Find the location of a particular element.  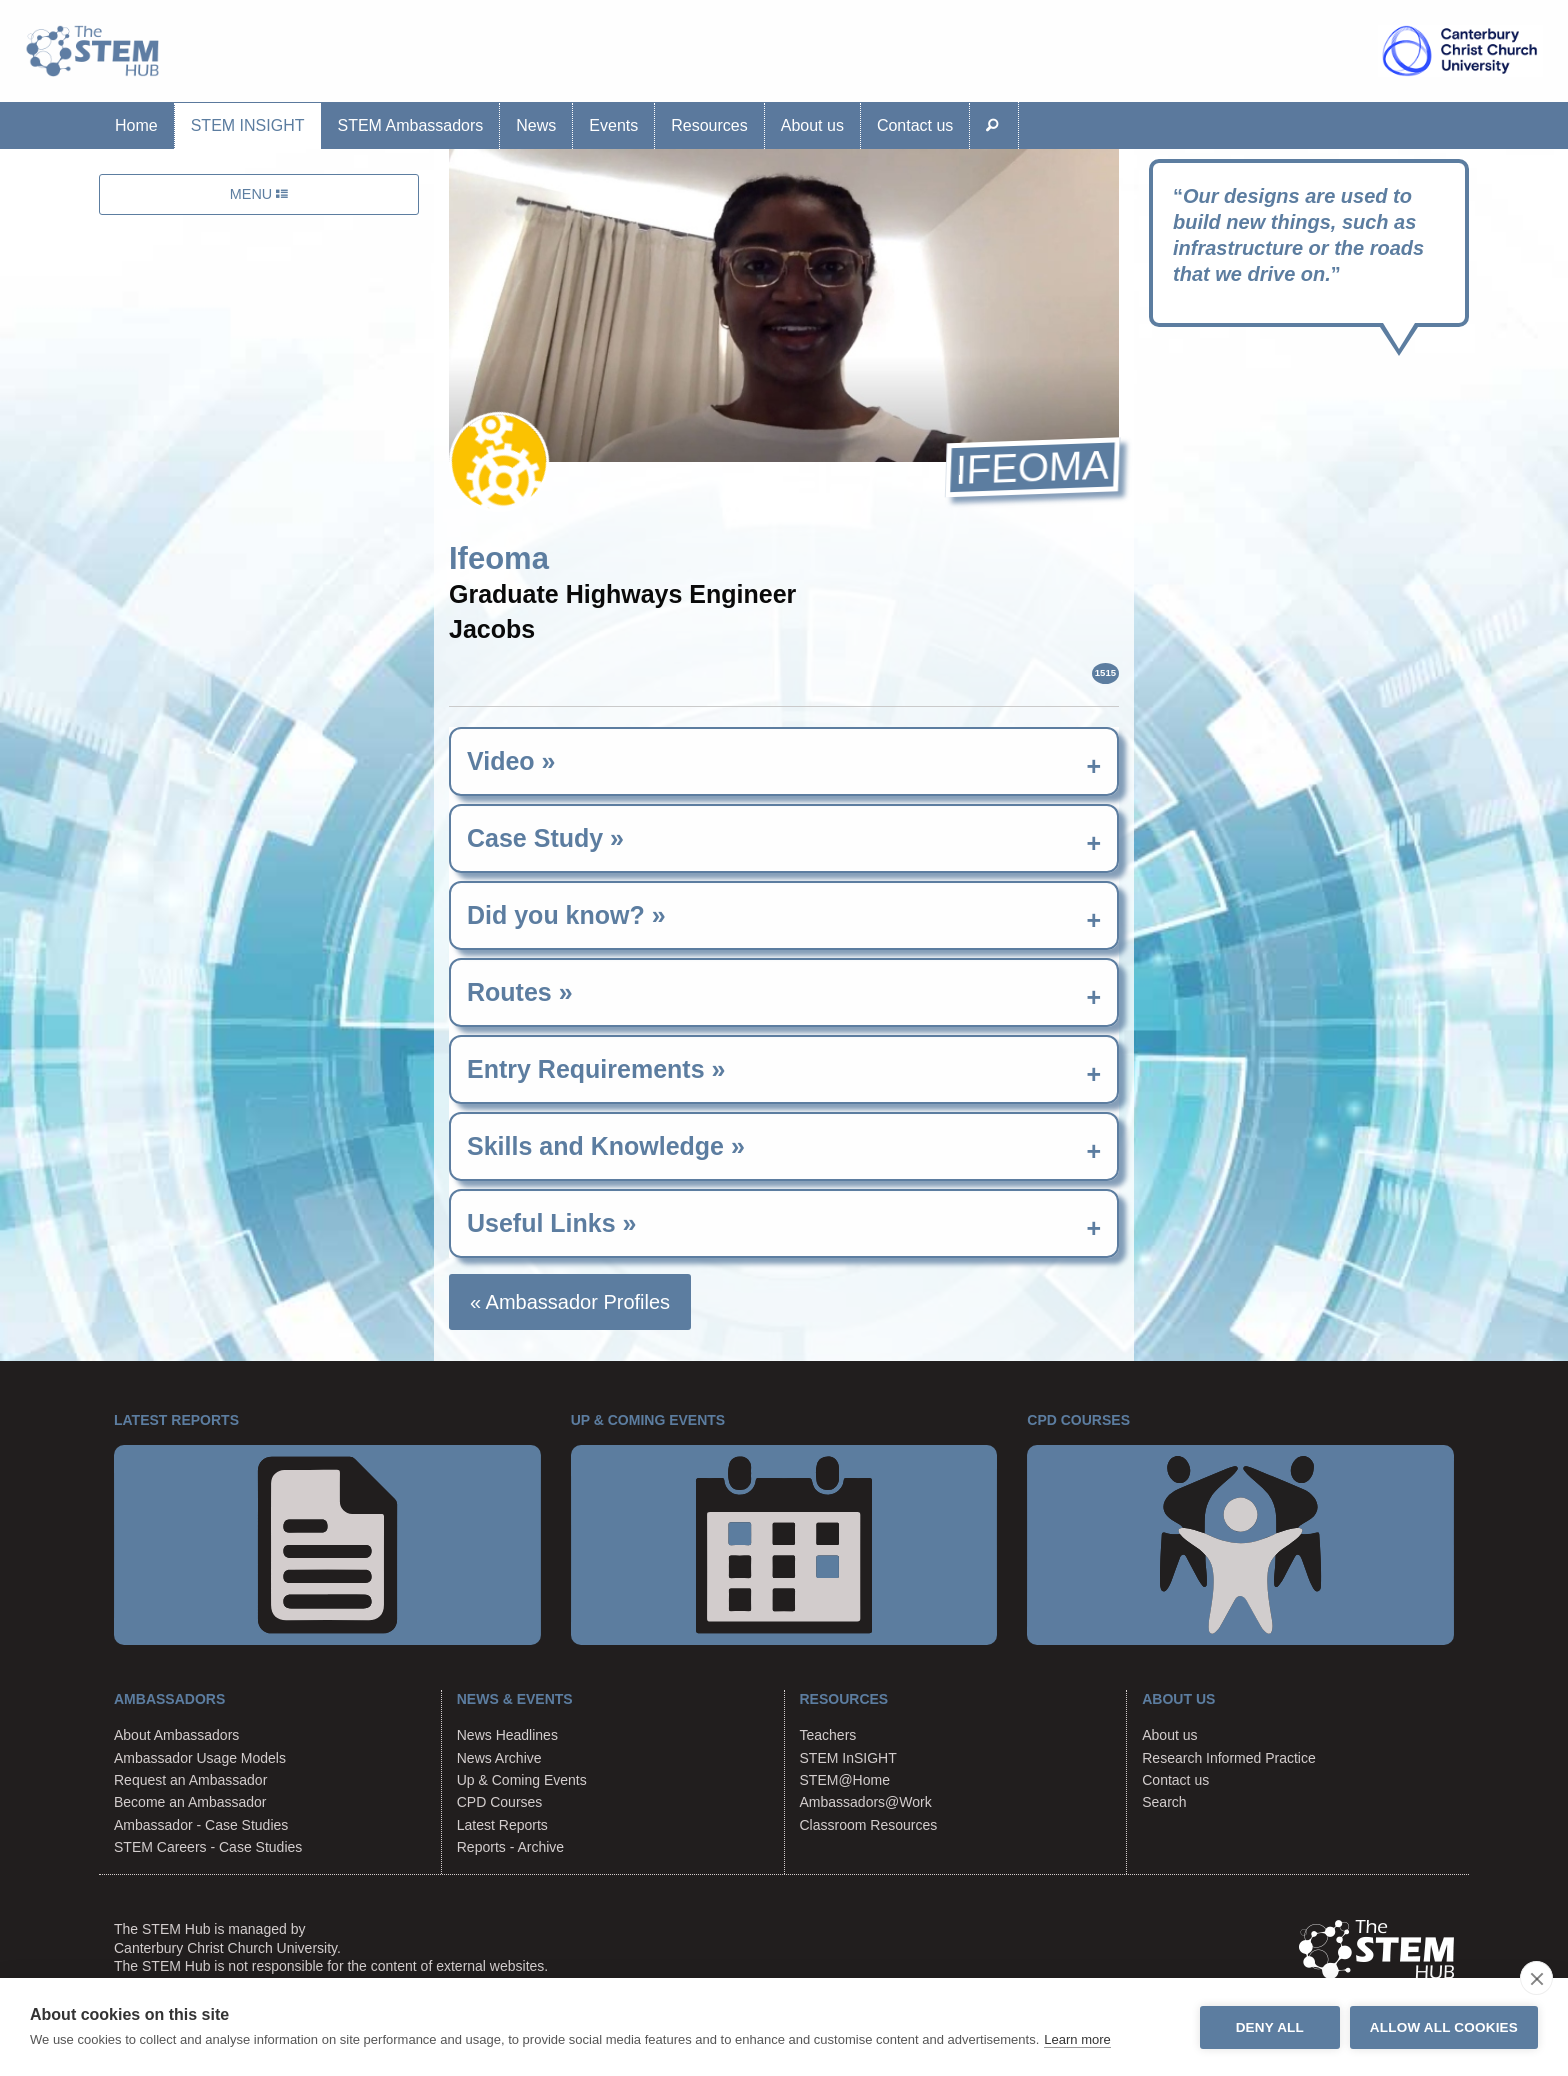

Skills and Knowledge » [tab] is located at coordinates (606, 1146).